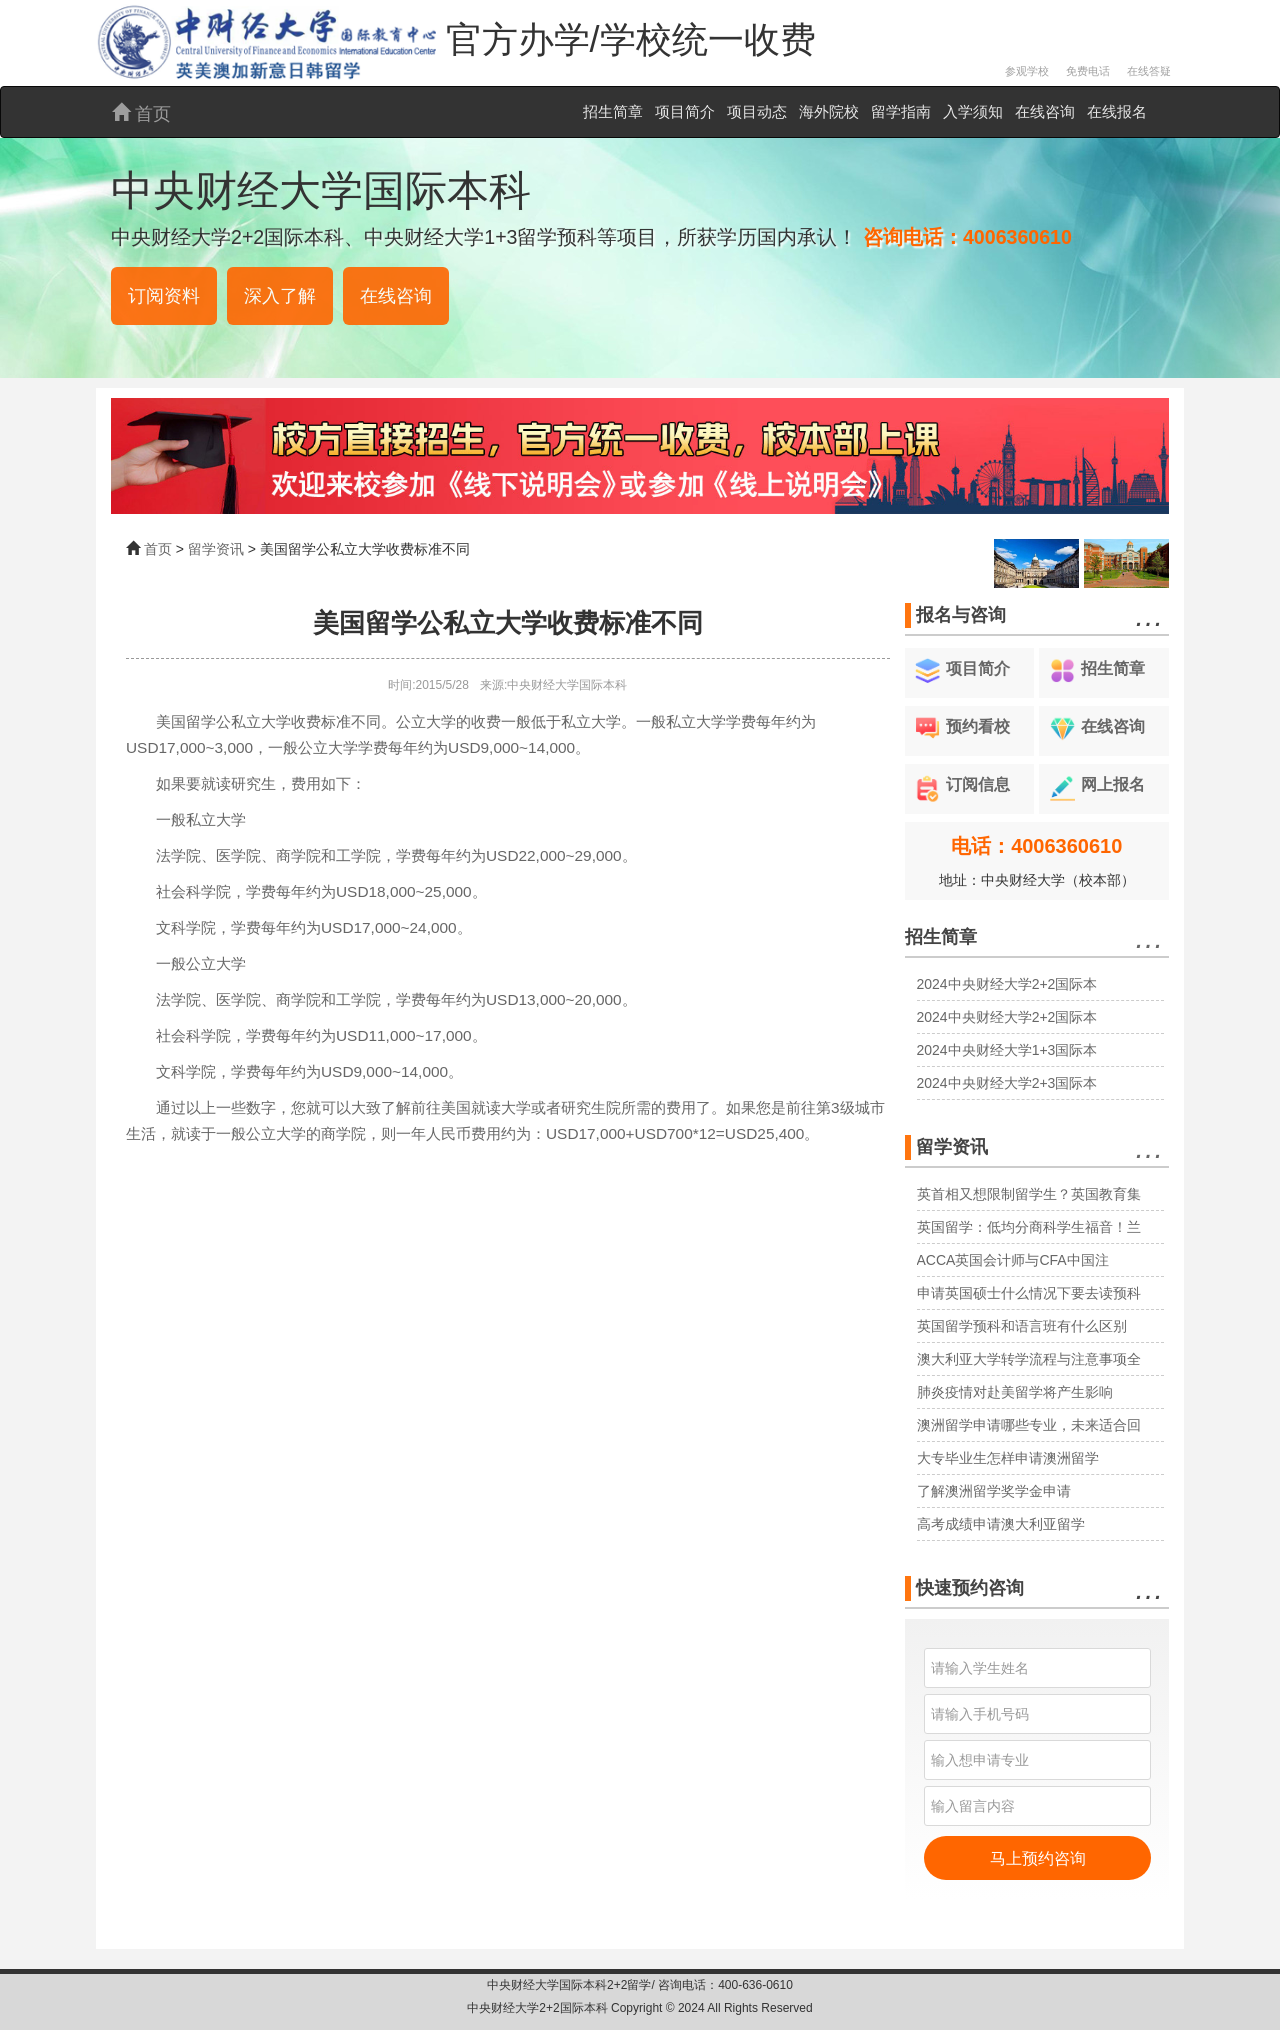 The width and height of the screenshot is (1280, 2030). What do you see at coordinates (1017, 237) in the screenshot?
I see `4006360610` at bounding box center [1017, 237].